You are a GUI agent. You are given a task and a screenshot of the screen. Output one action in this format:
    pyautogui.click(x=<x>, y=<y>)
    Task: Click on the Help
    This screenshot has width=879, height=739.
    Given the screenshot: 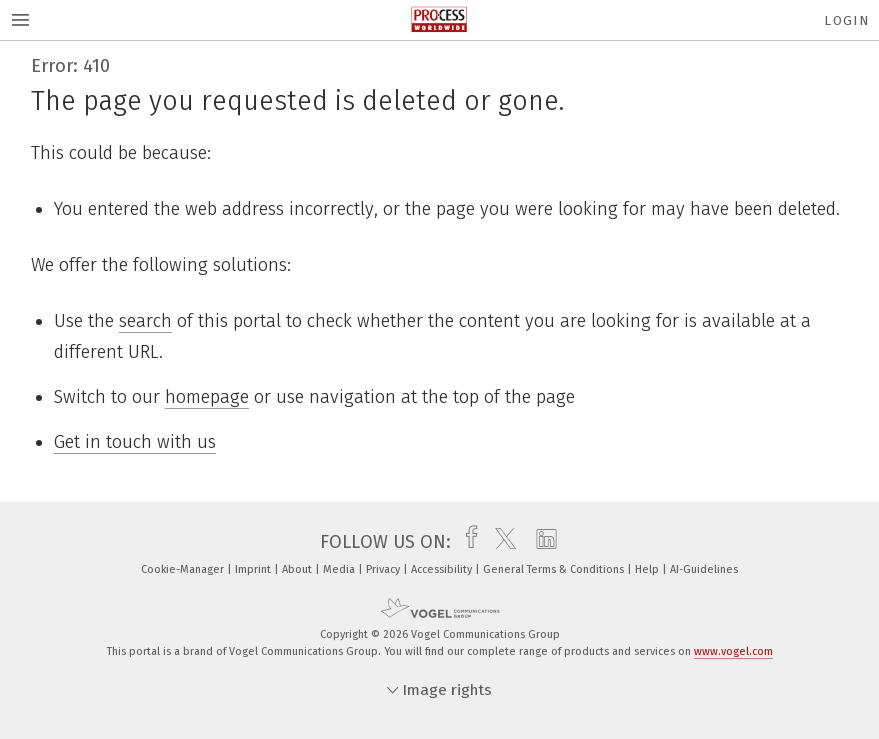 What is the action you would take?
    pyautogui.click(x=648, y=569)
    